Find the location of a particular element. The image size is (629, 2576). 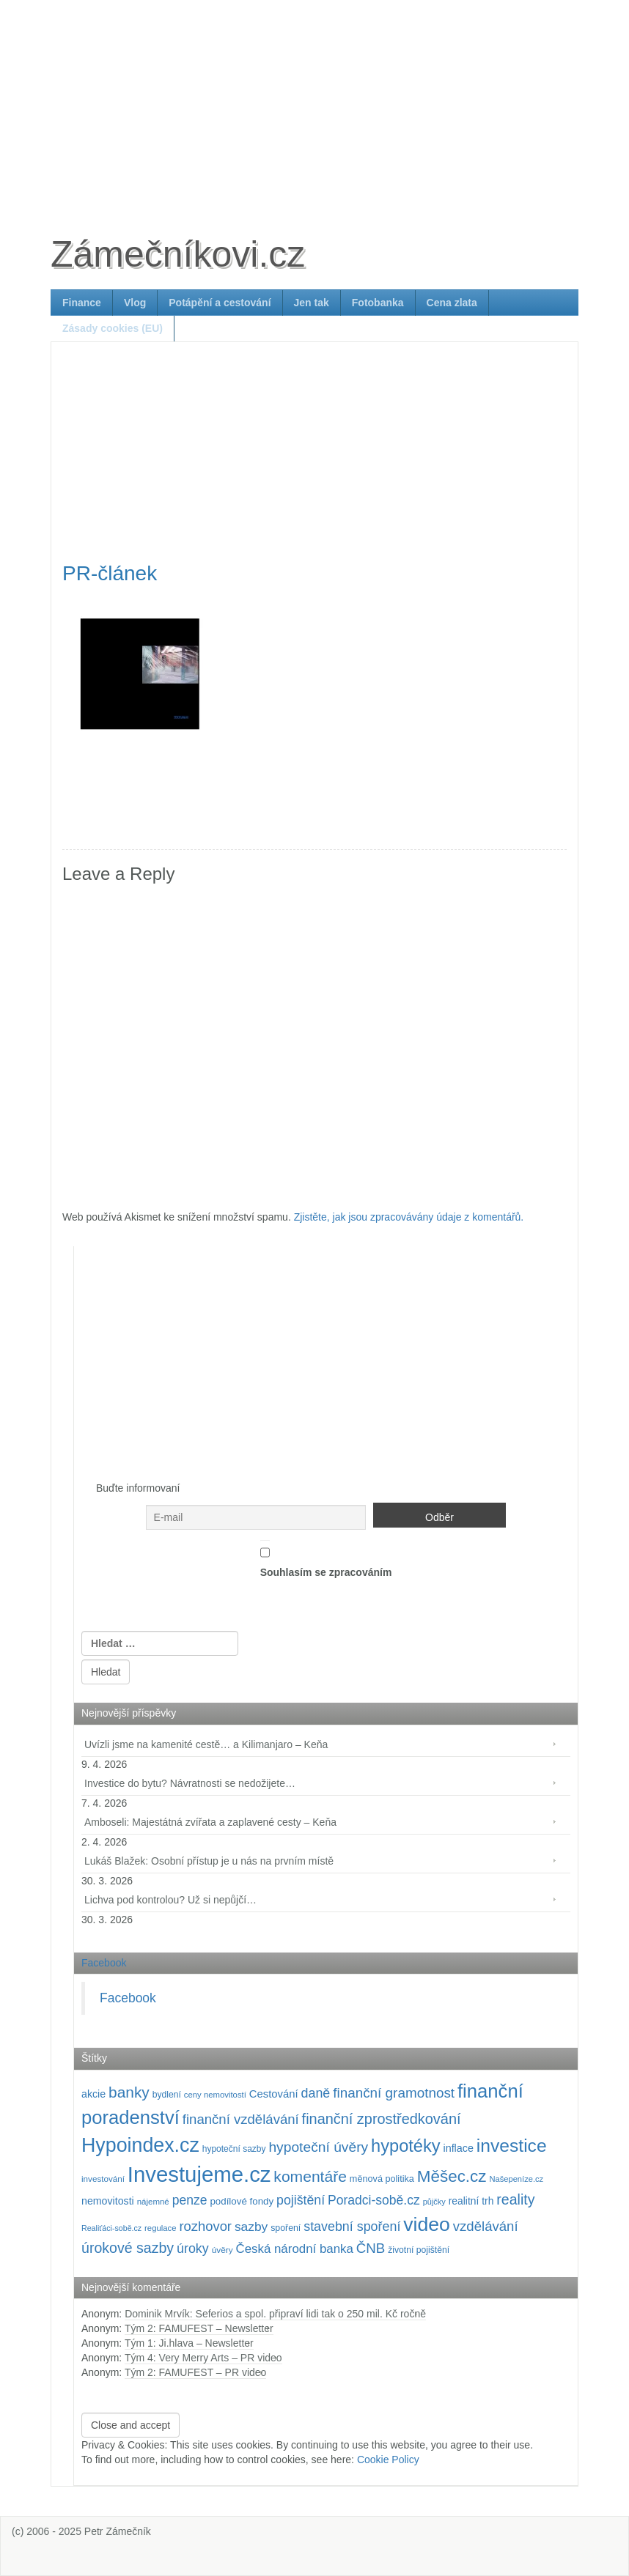

realitní trh [realitní trh (121 položek)] is located at coordinates (471, 2201).